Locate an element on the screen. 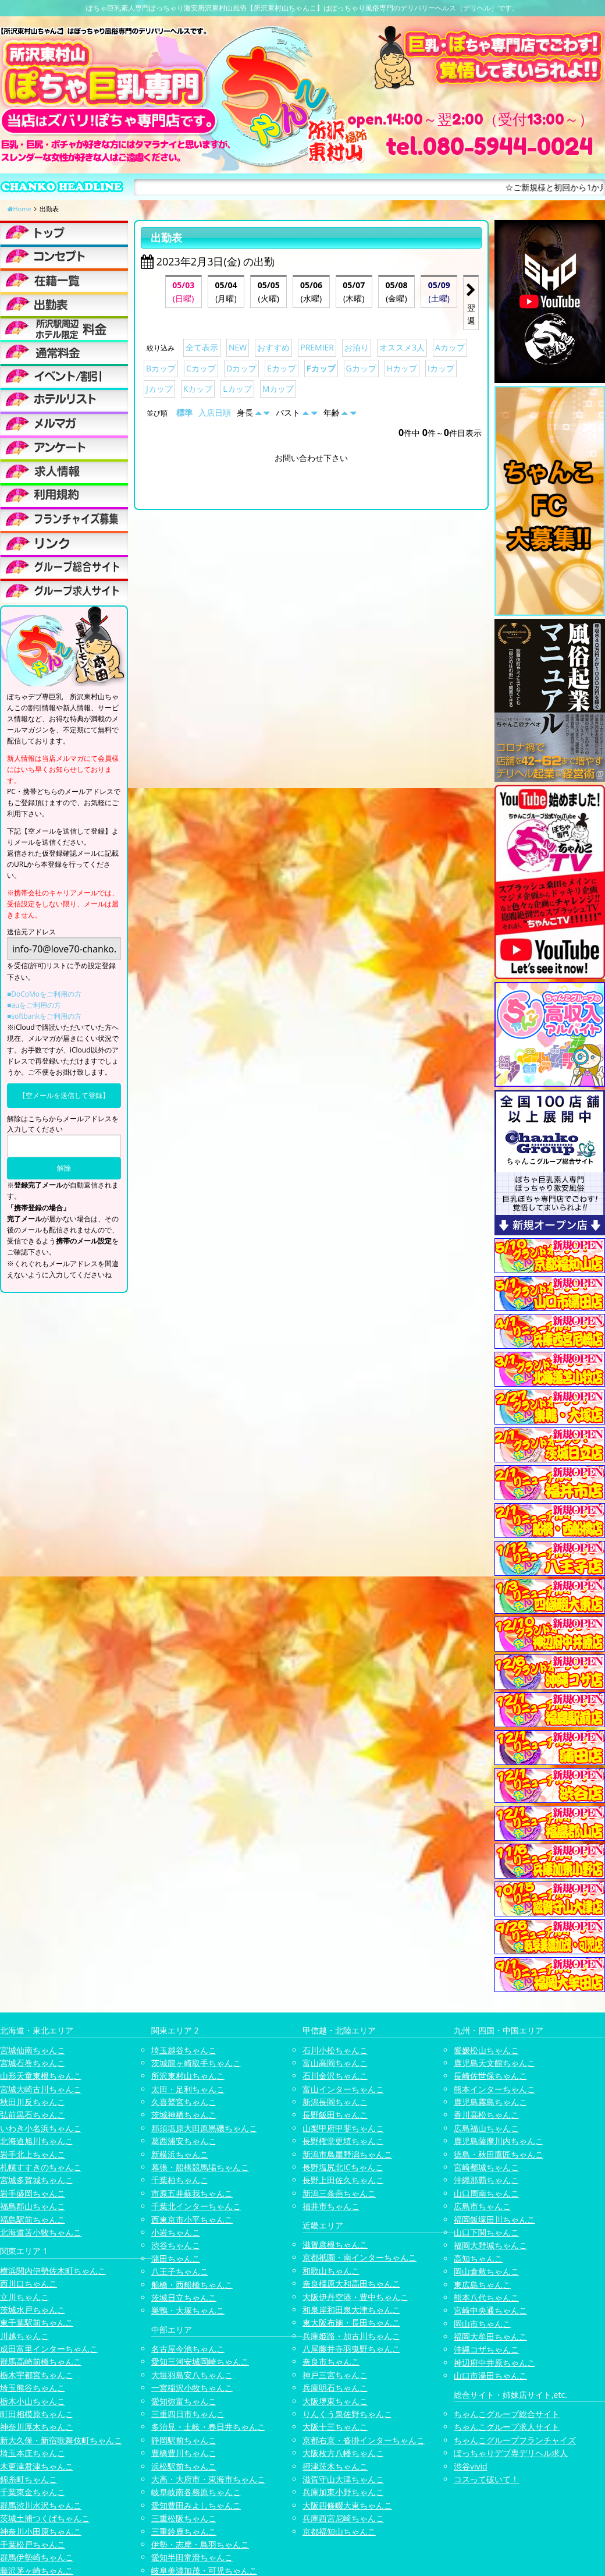 The image size is (605, 2576). 長野上田佐久ちゃんこ is located at coordinates (343, 2179).